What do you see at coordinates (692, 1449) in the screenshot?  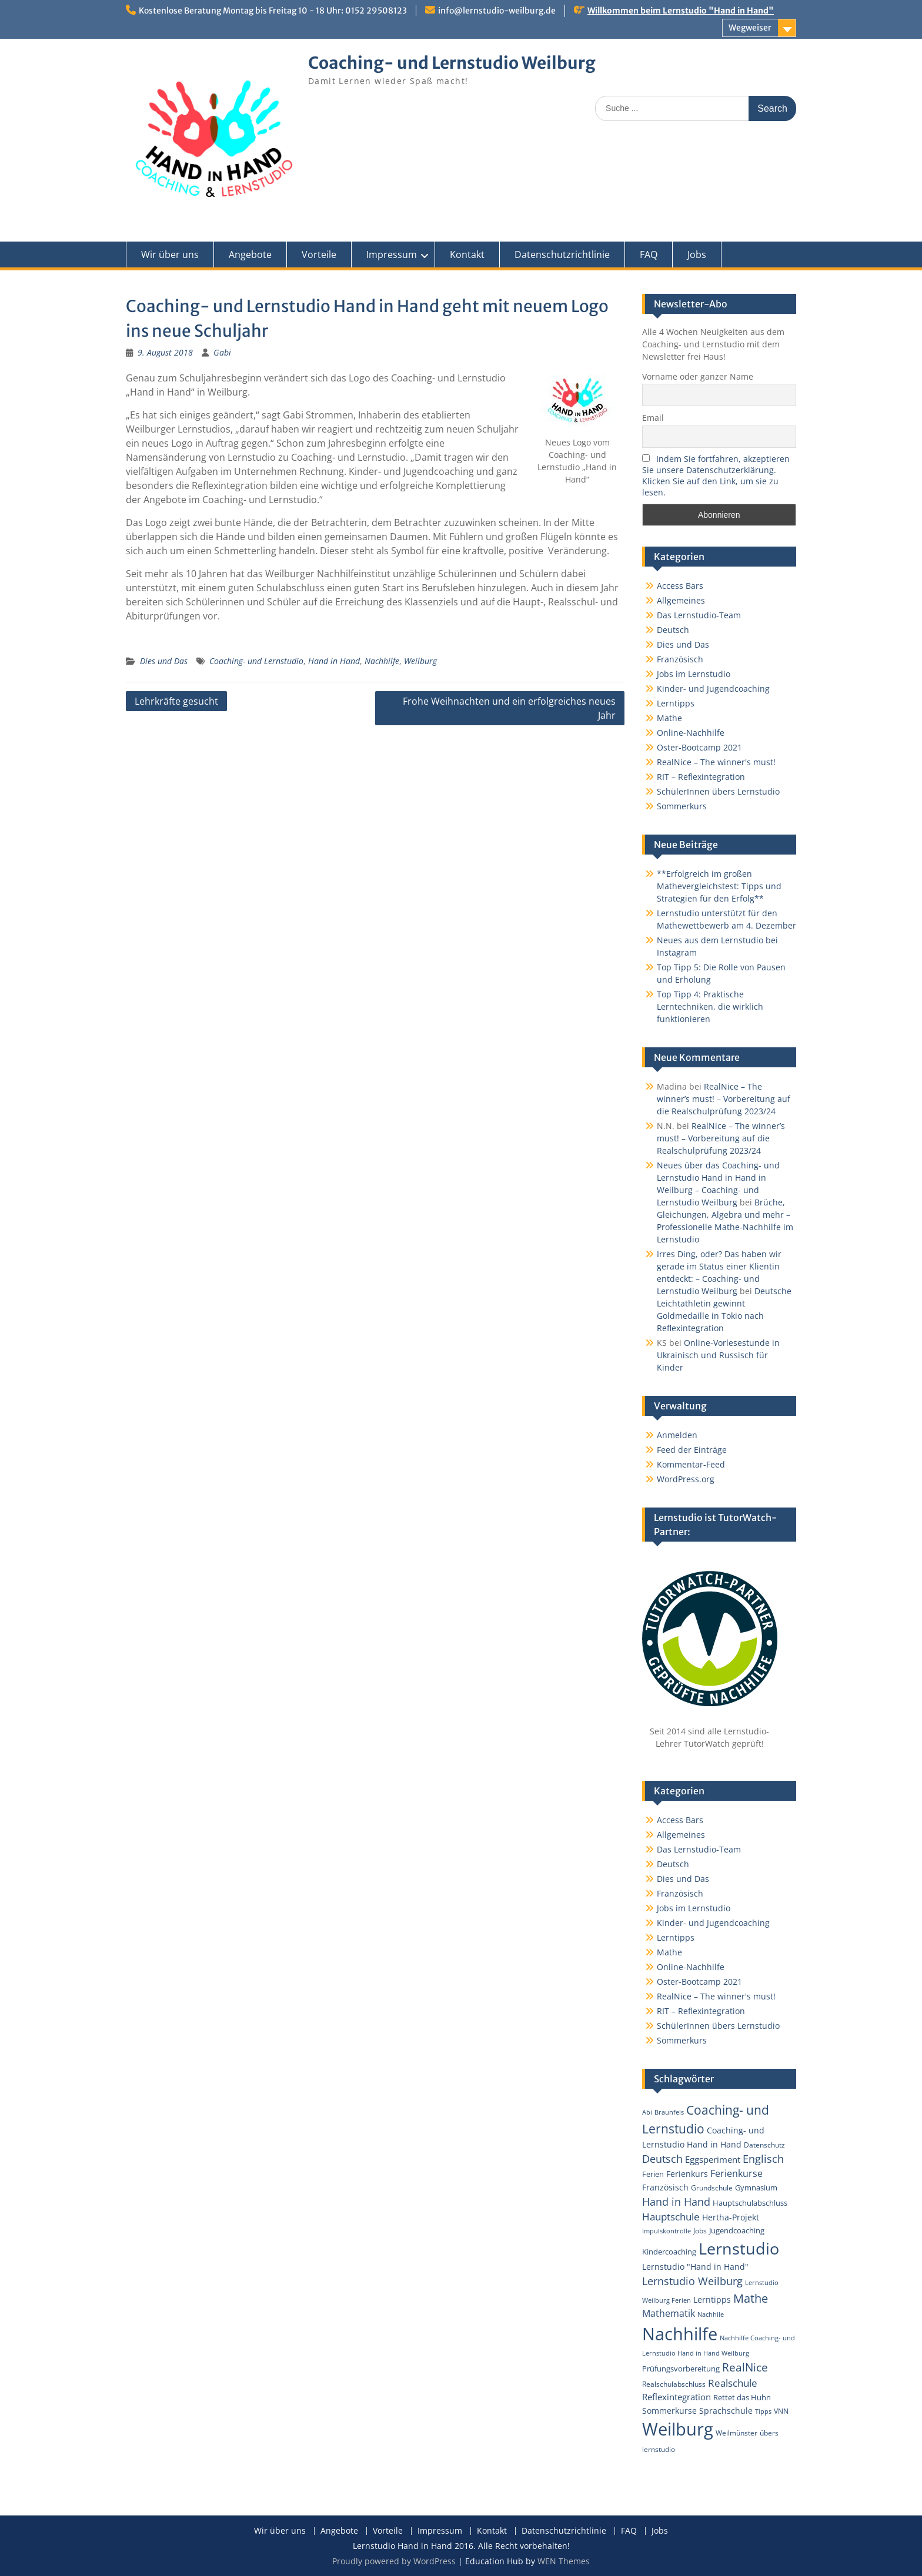 I see `Feed der Einträge` at bounding box center [692, 1449].